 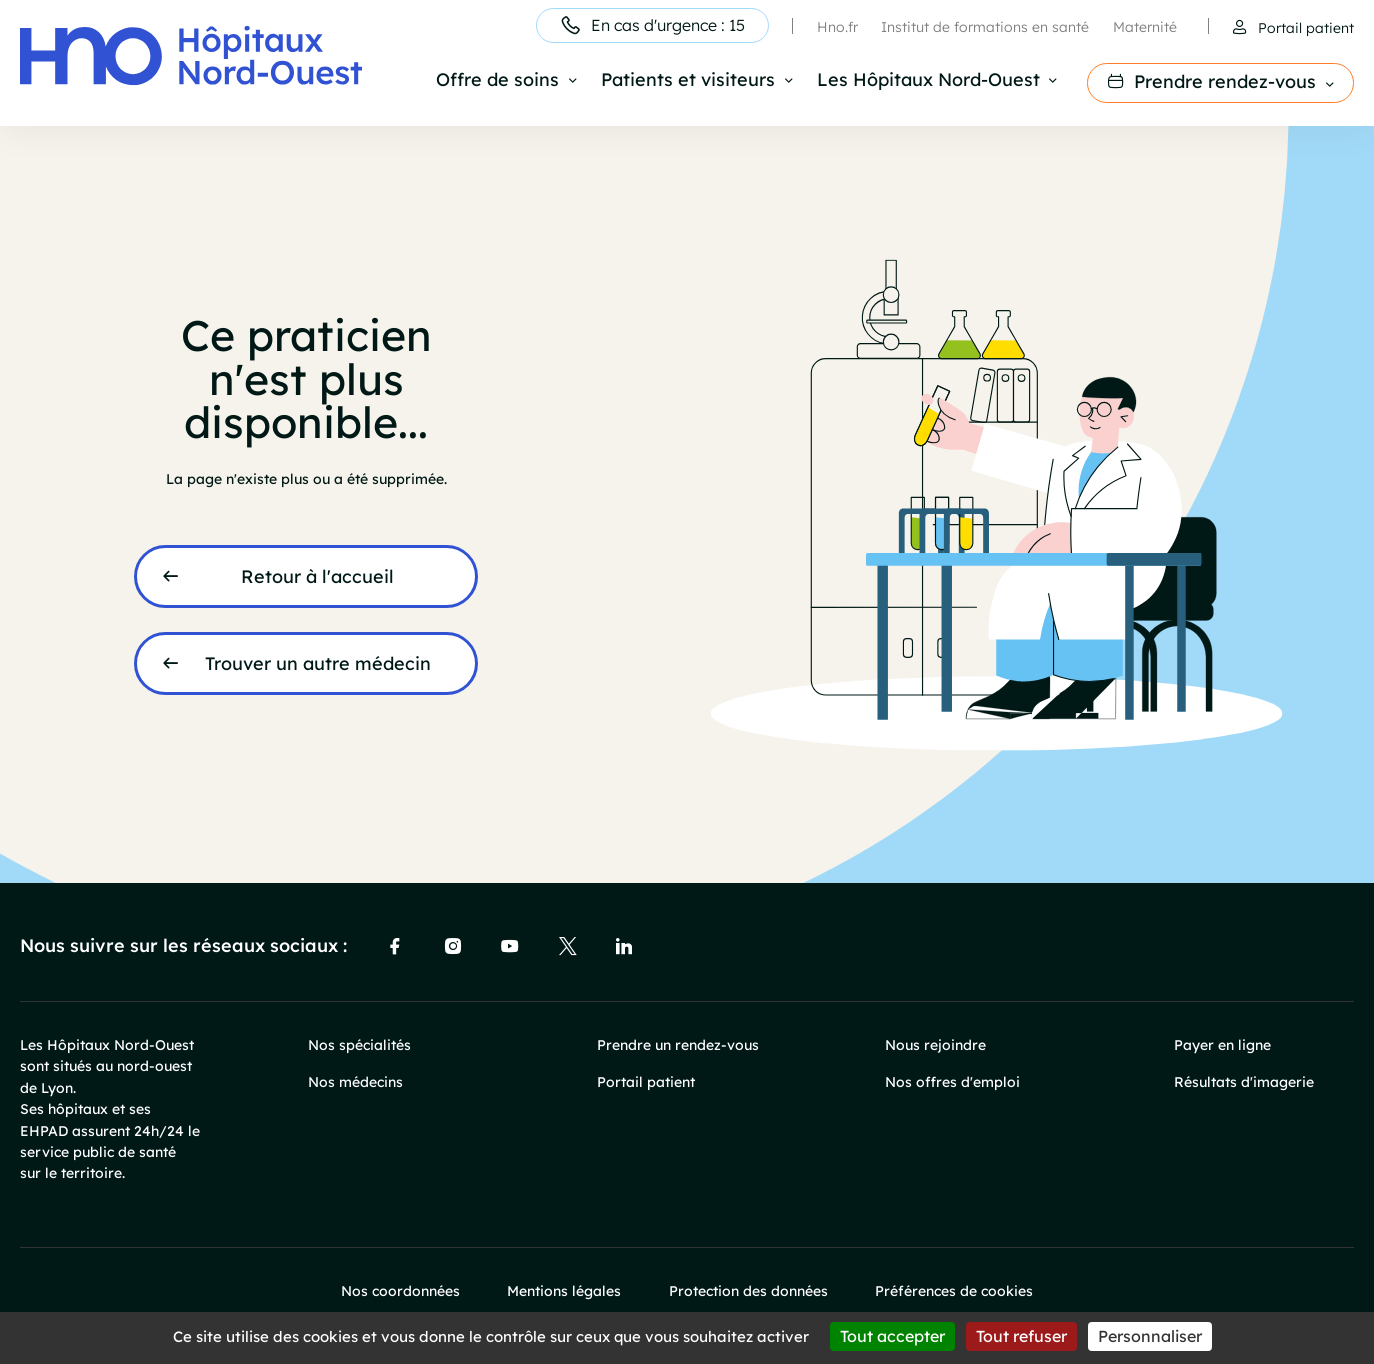 I want to click on En cas d'urgence : 15, so click(x=668, y=25).